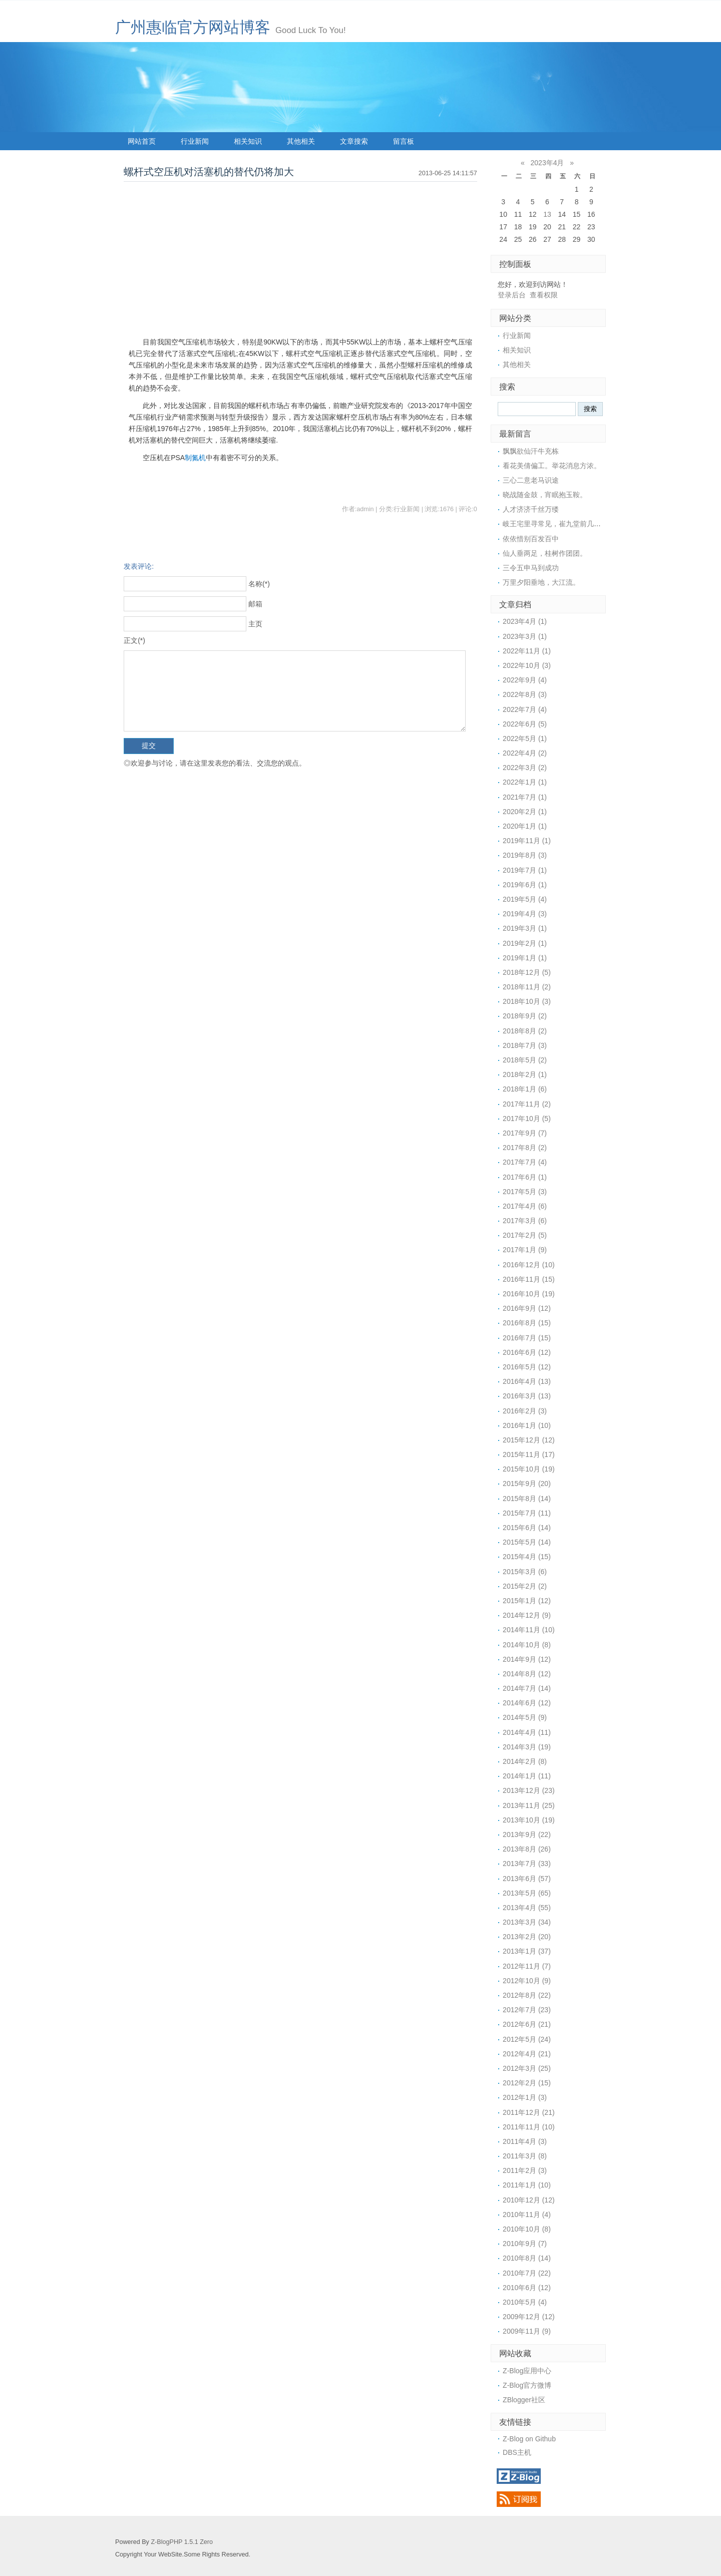  I want to click on 2019年3月 (1), so click(525, 928).